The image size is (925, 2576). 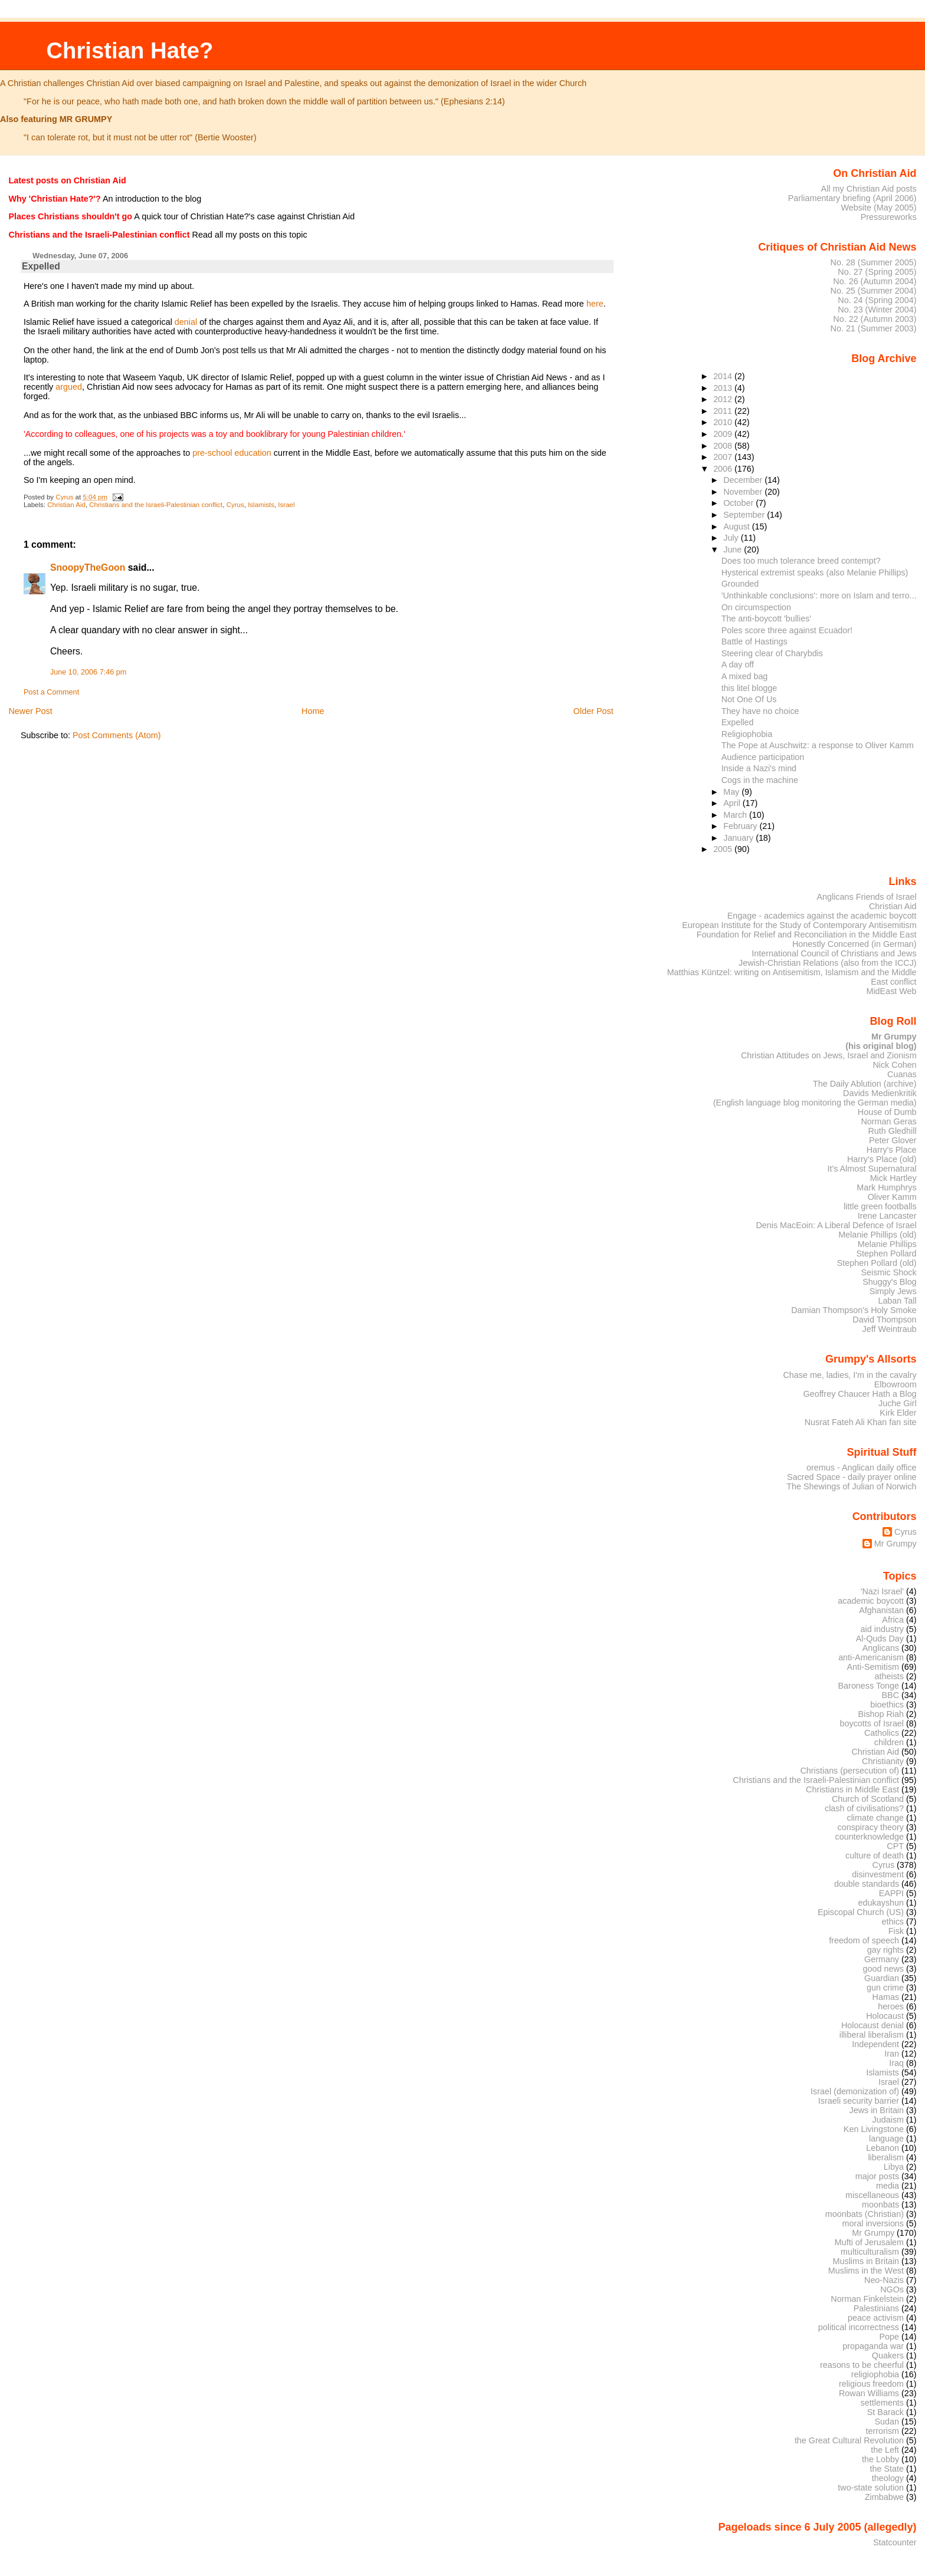 What do you see at coordinates (875, 2044) in the screenshot?
I see `Independent` at bounding box center [875, 2044].